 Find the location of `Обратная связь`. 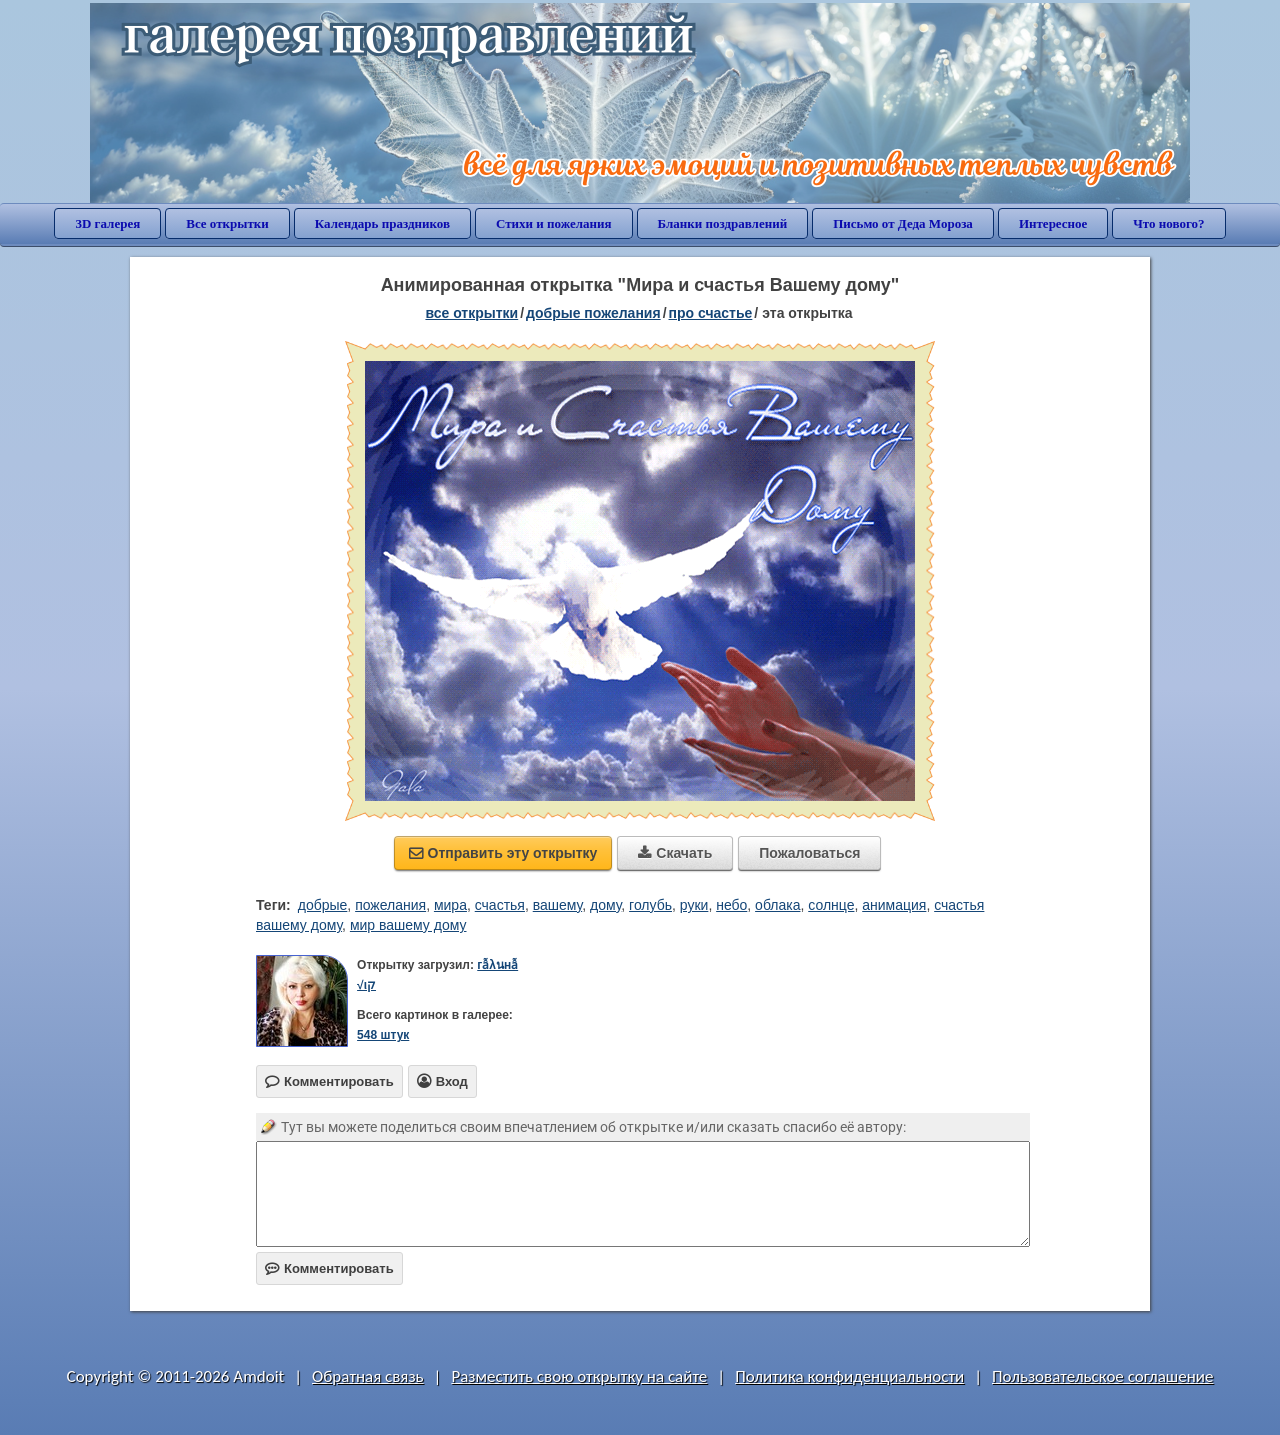

Обратная связь is located at coordinates (368, 1376).